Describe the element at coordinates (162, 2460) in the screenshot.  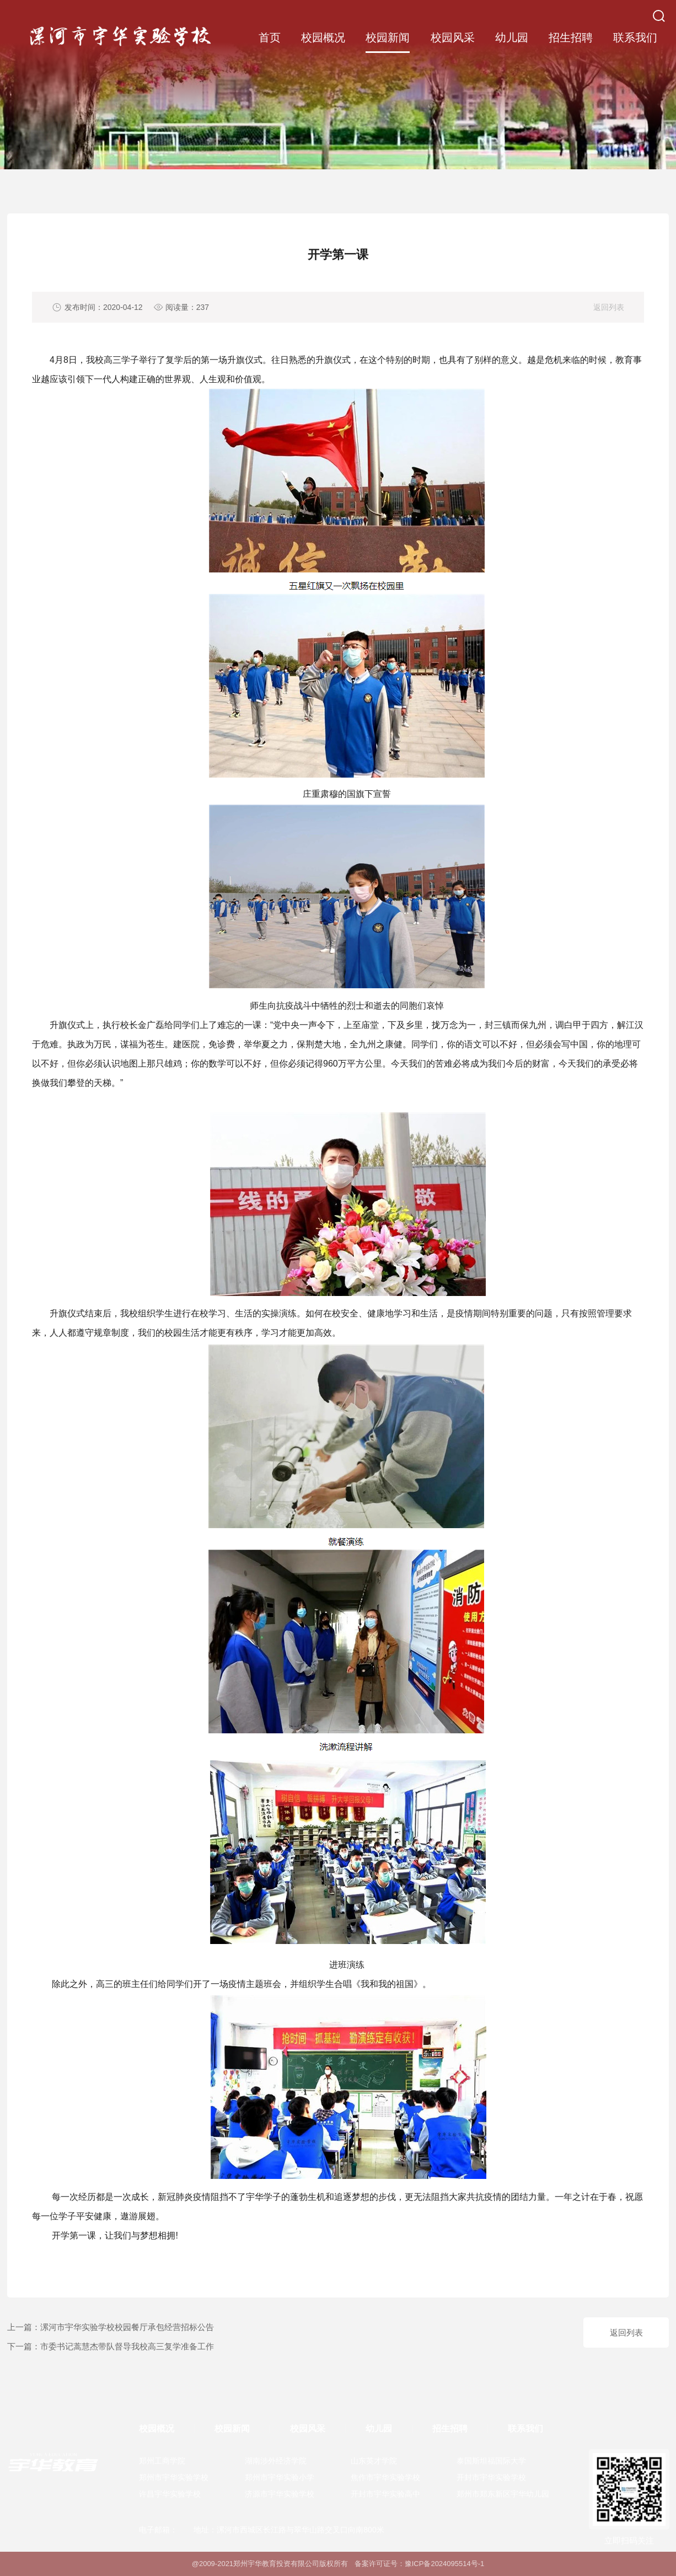
I see `郑州工商学院` at that location.